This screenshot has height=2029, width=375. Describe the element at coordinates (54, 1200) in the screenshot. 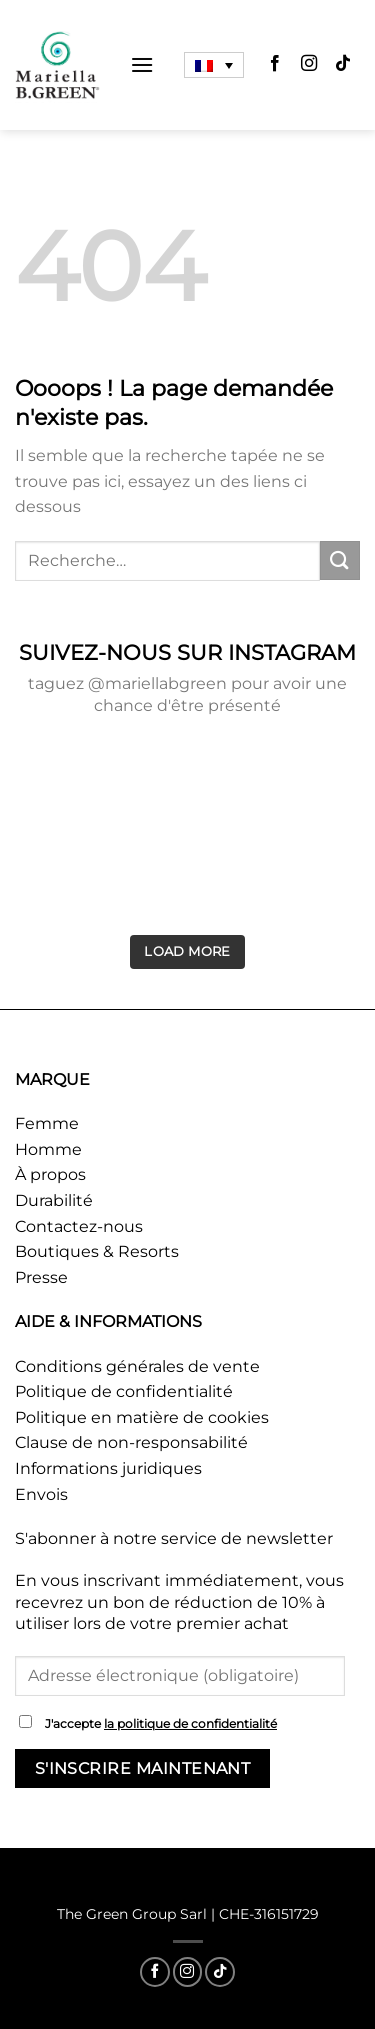

I see `Durabilité` at that location.